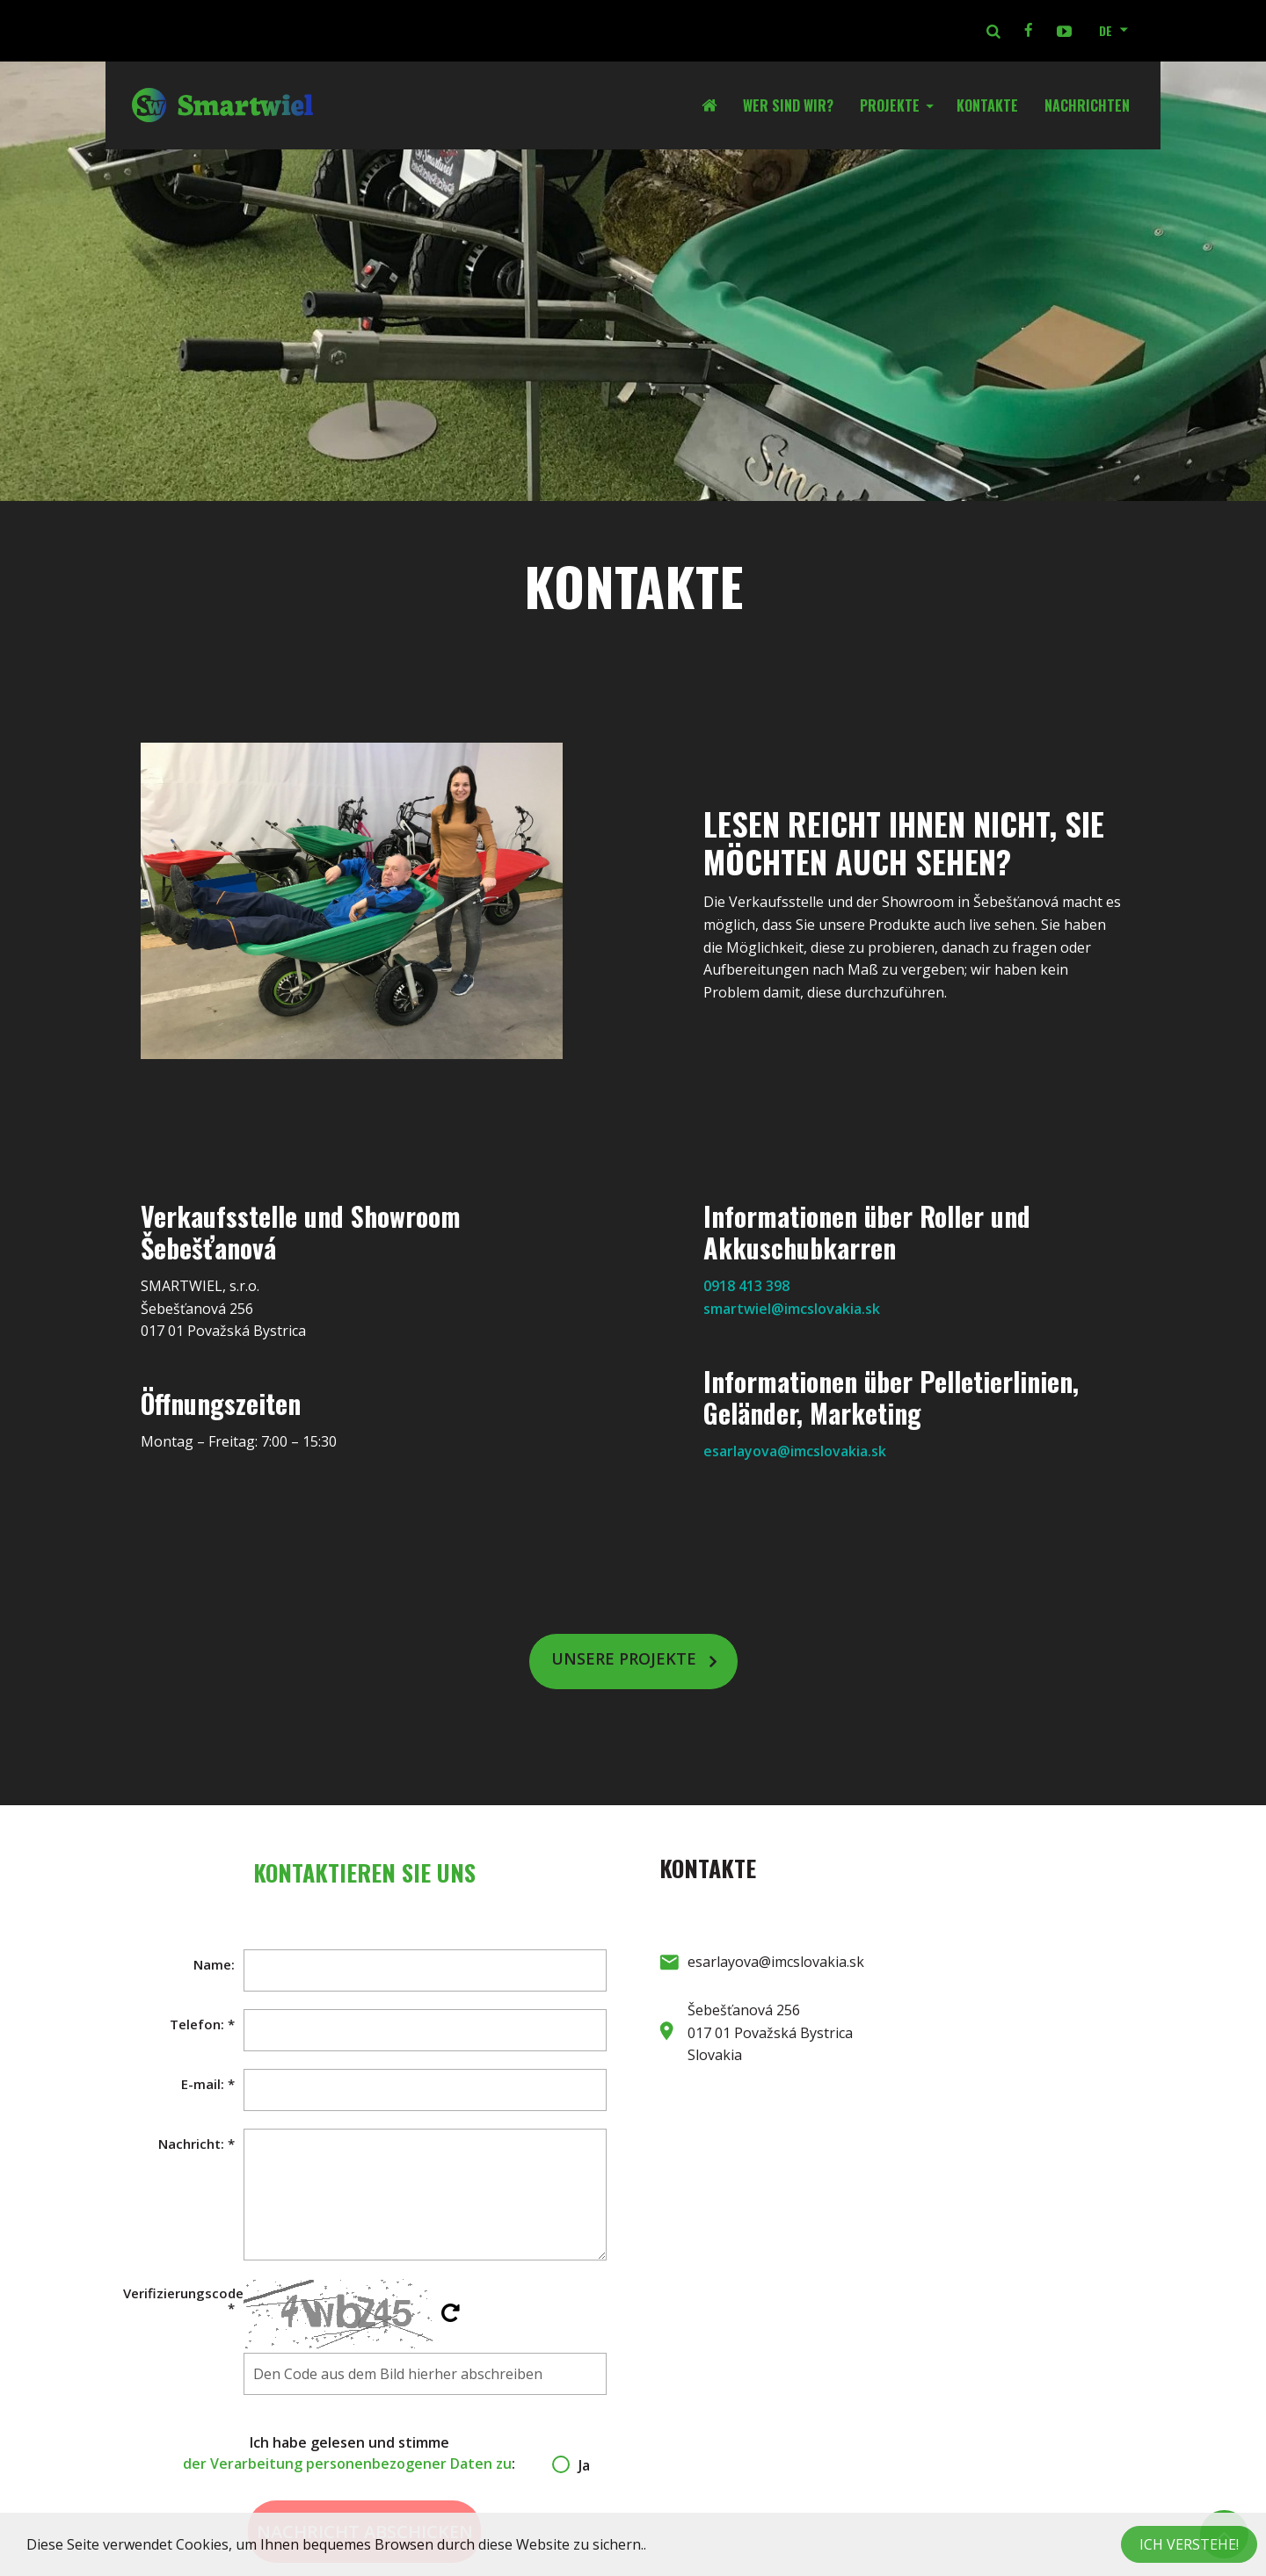 The width and height of the screenshot is (1266, 2576). What do you see at coordinates (716, 105) in the screenshot?
I see `Startseite` at bounding box center [716, 105].